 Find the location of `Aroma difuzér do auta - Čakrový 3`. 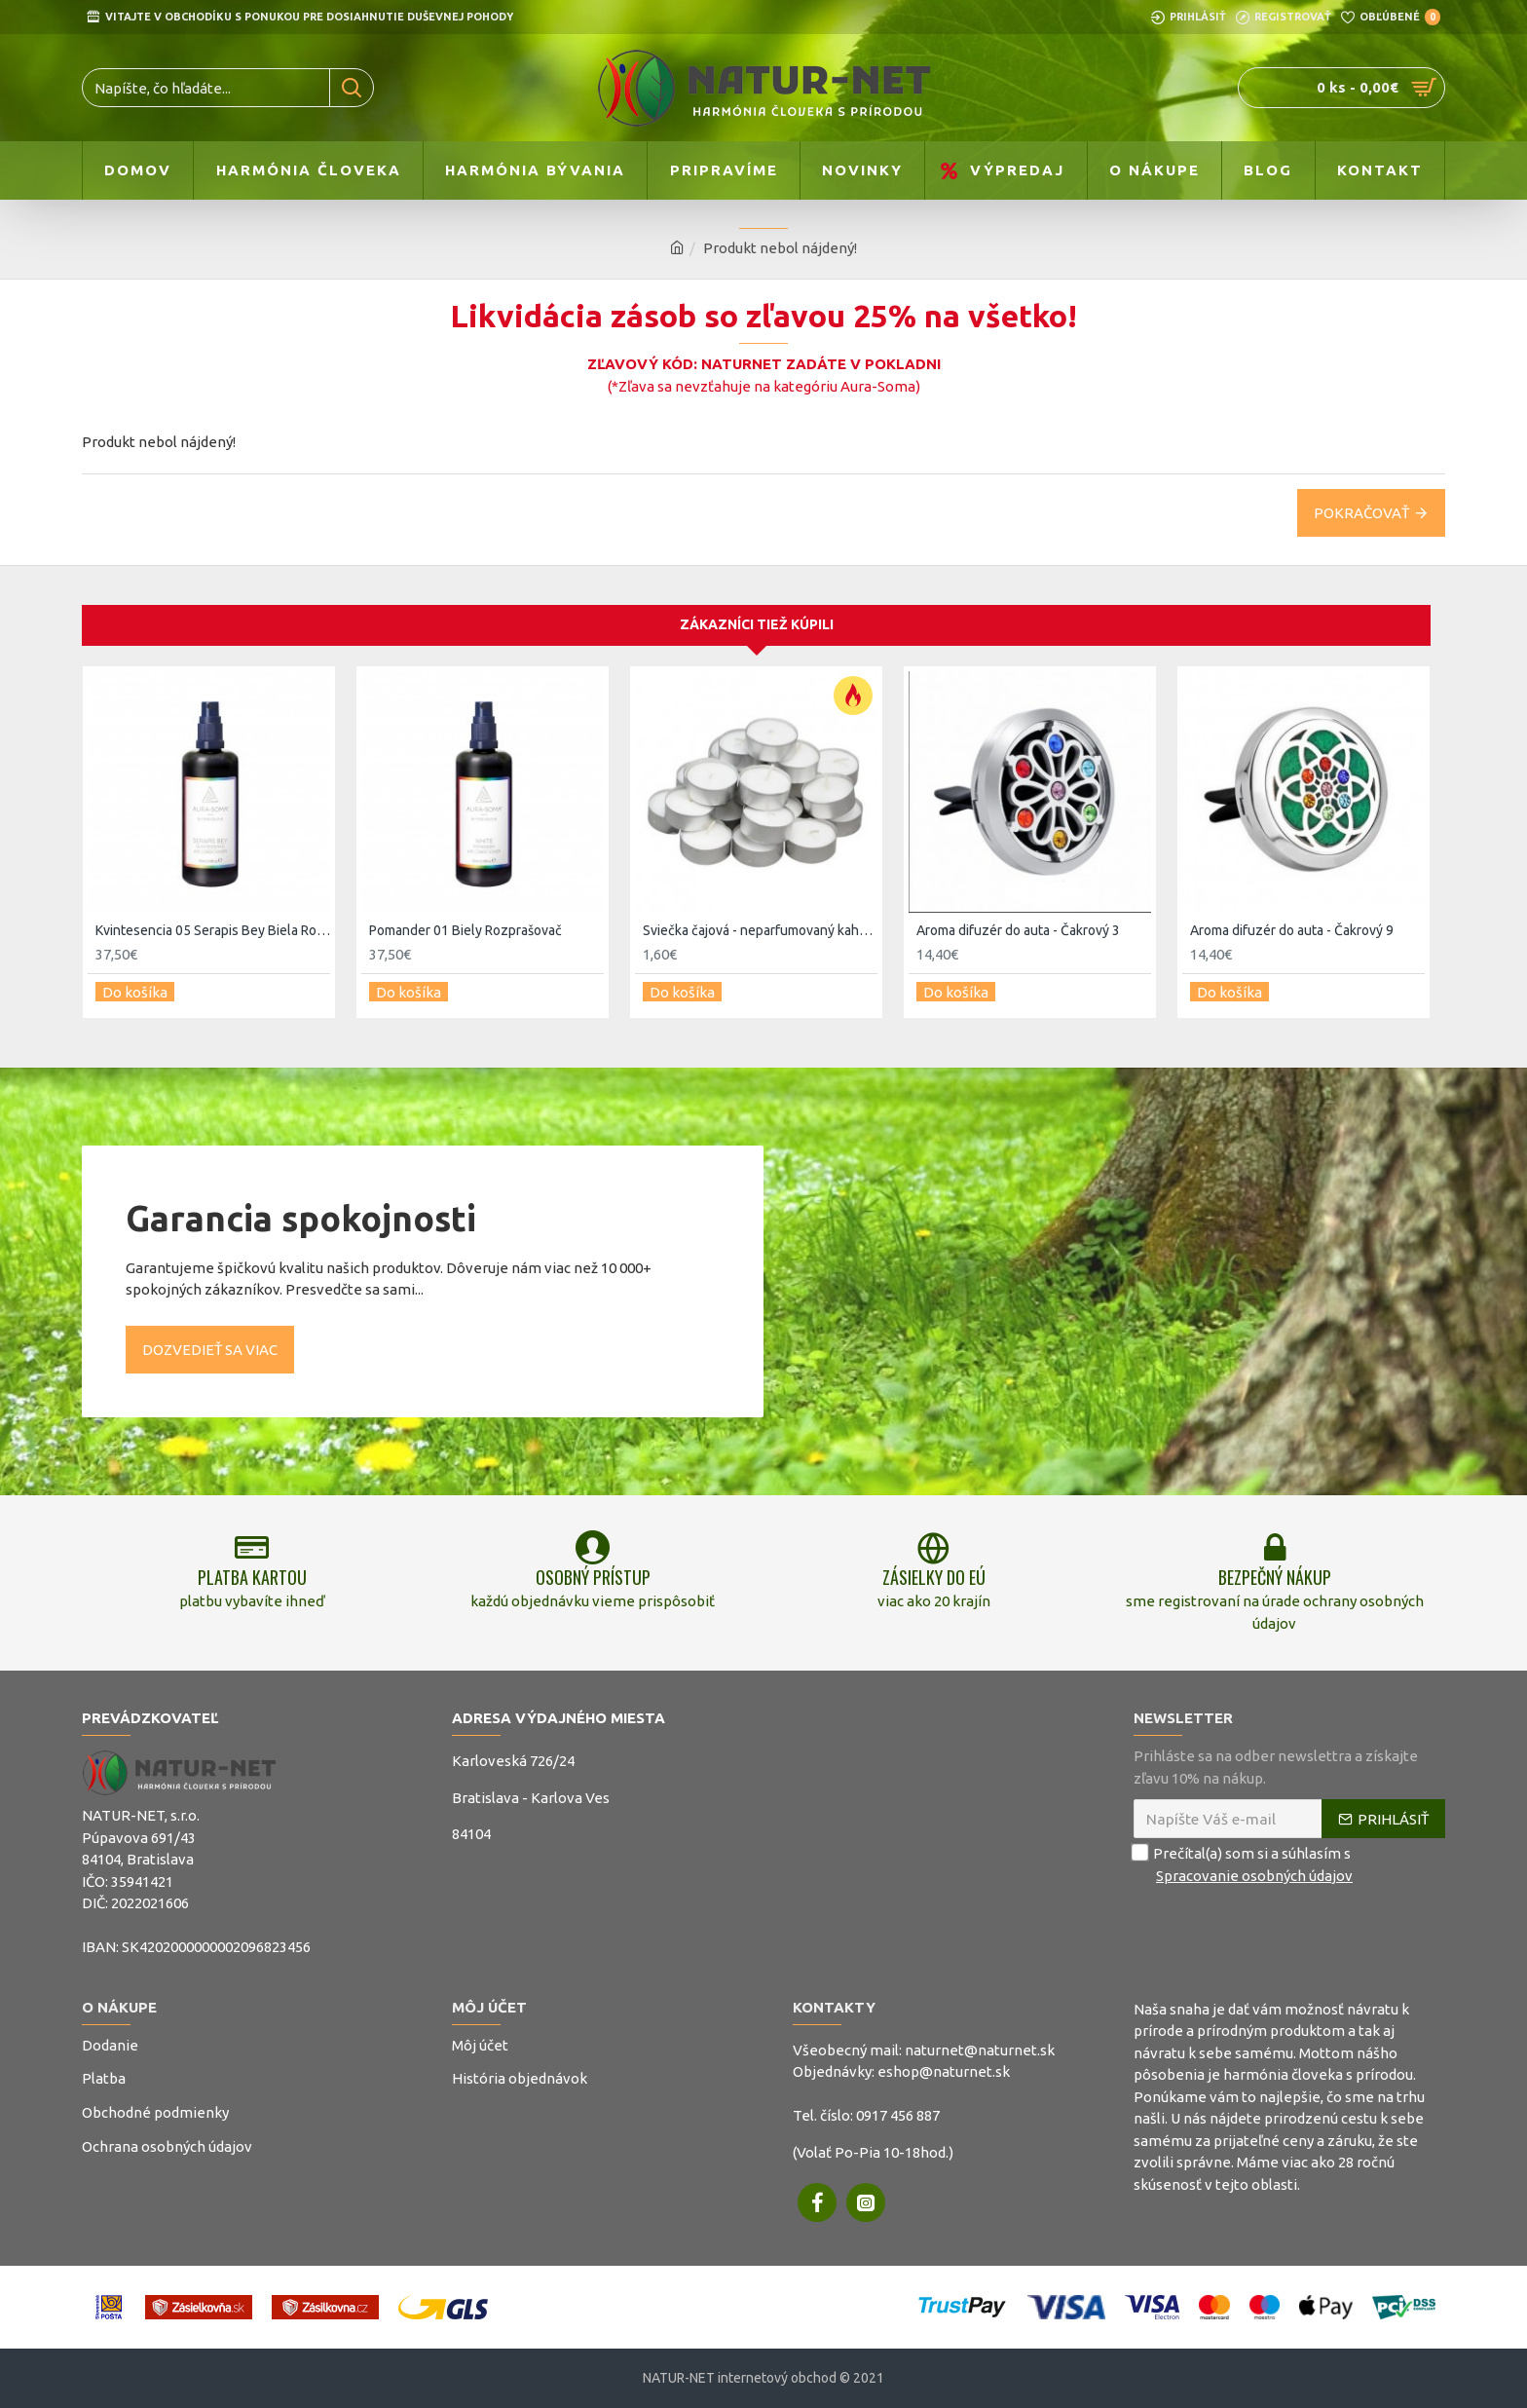

Aroma difuzér do auta - Čakrový 3 is located at coordinates (1018, 920).